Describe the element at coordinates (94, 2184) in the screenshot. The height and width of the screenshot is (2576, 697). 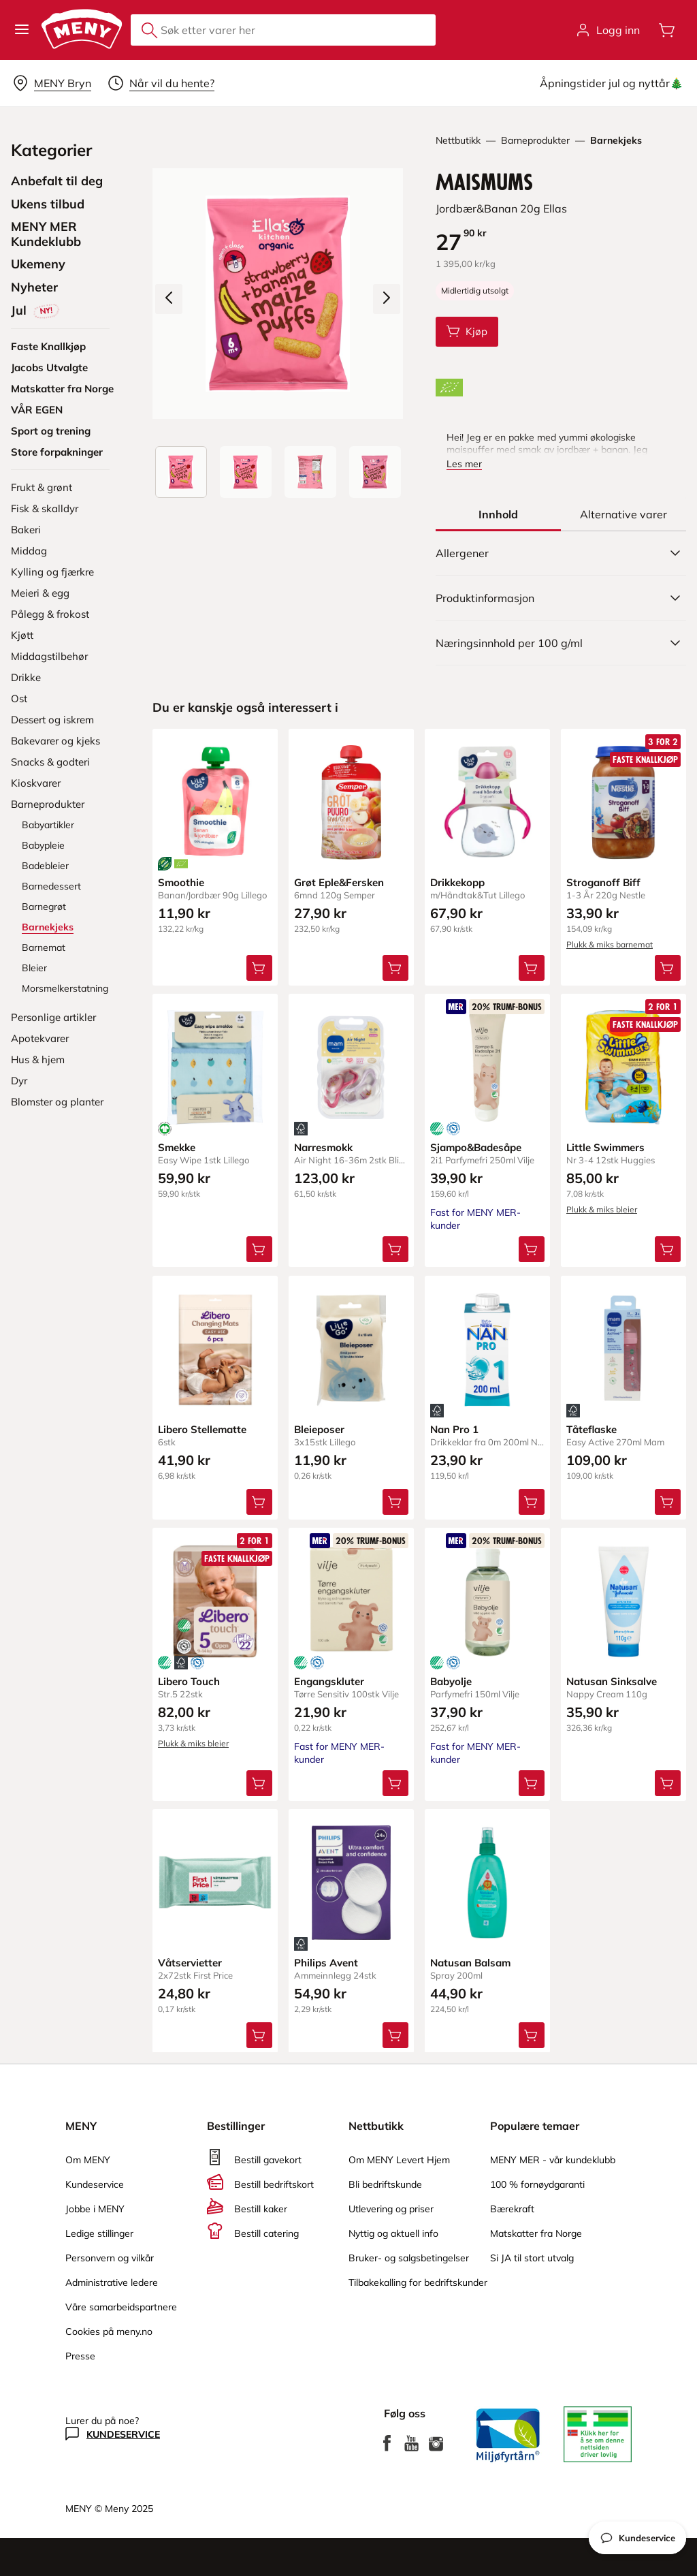
I see `Kundeservice` at that location.